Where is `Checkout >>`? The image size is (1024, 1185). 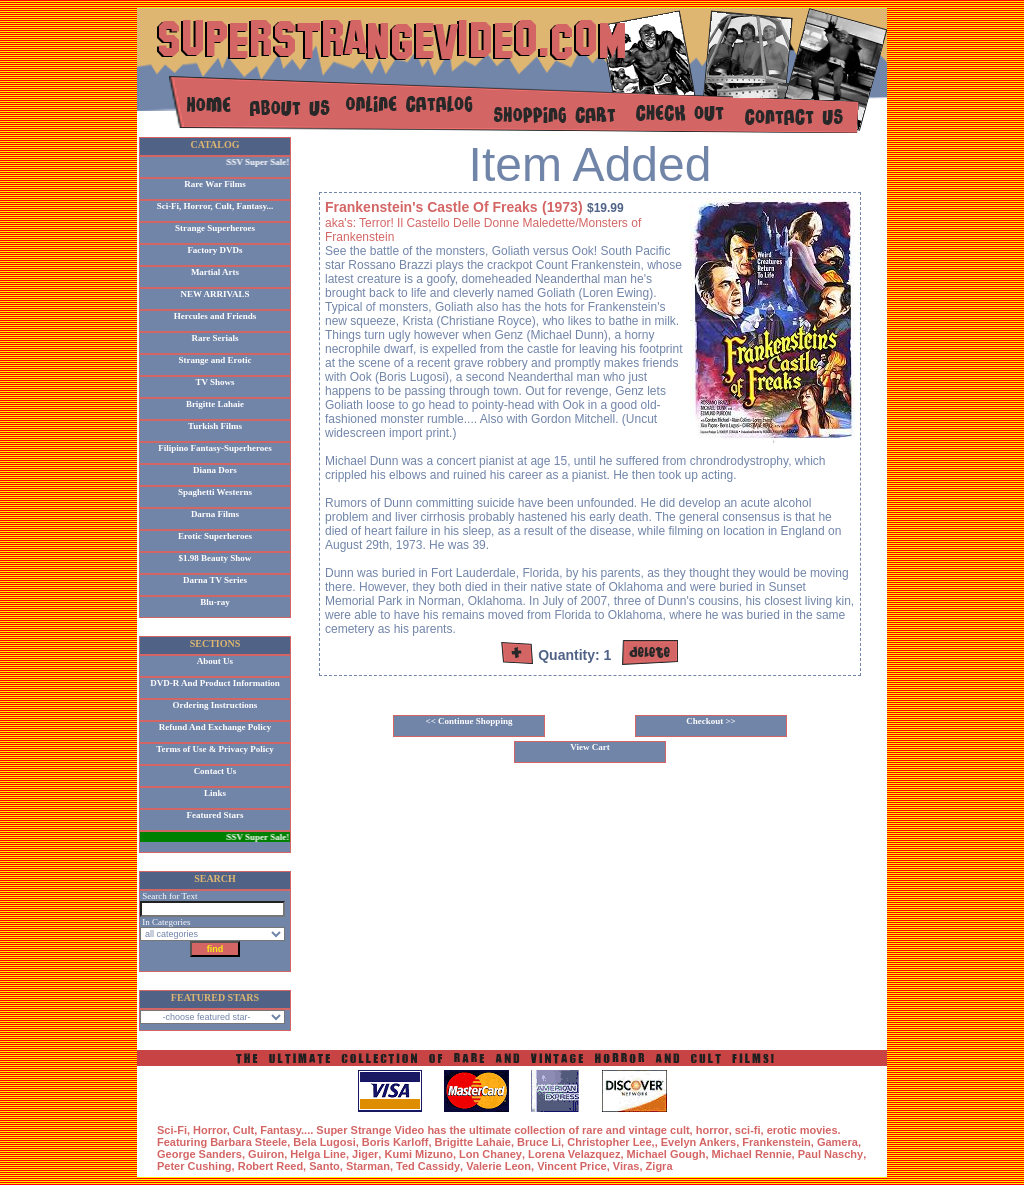 Checkout >> is located at coordinates (711, 721).